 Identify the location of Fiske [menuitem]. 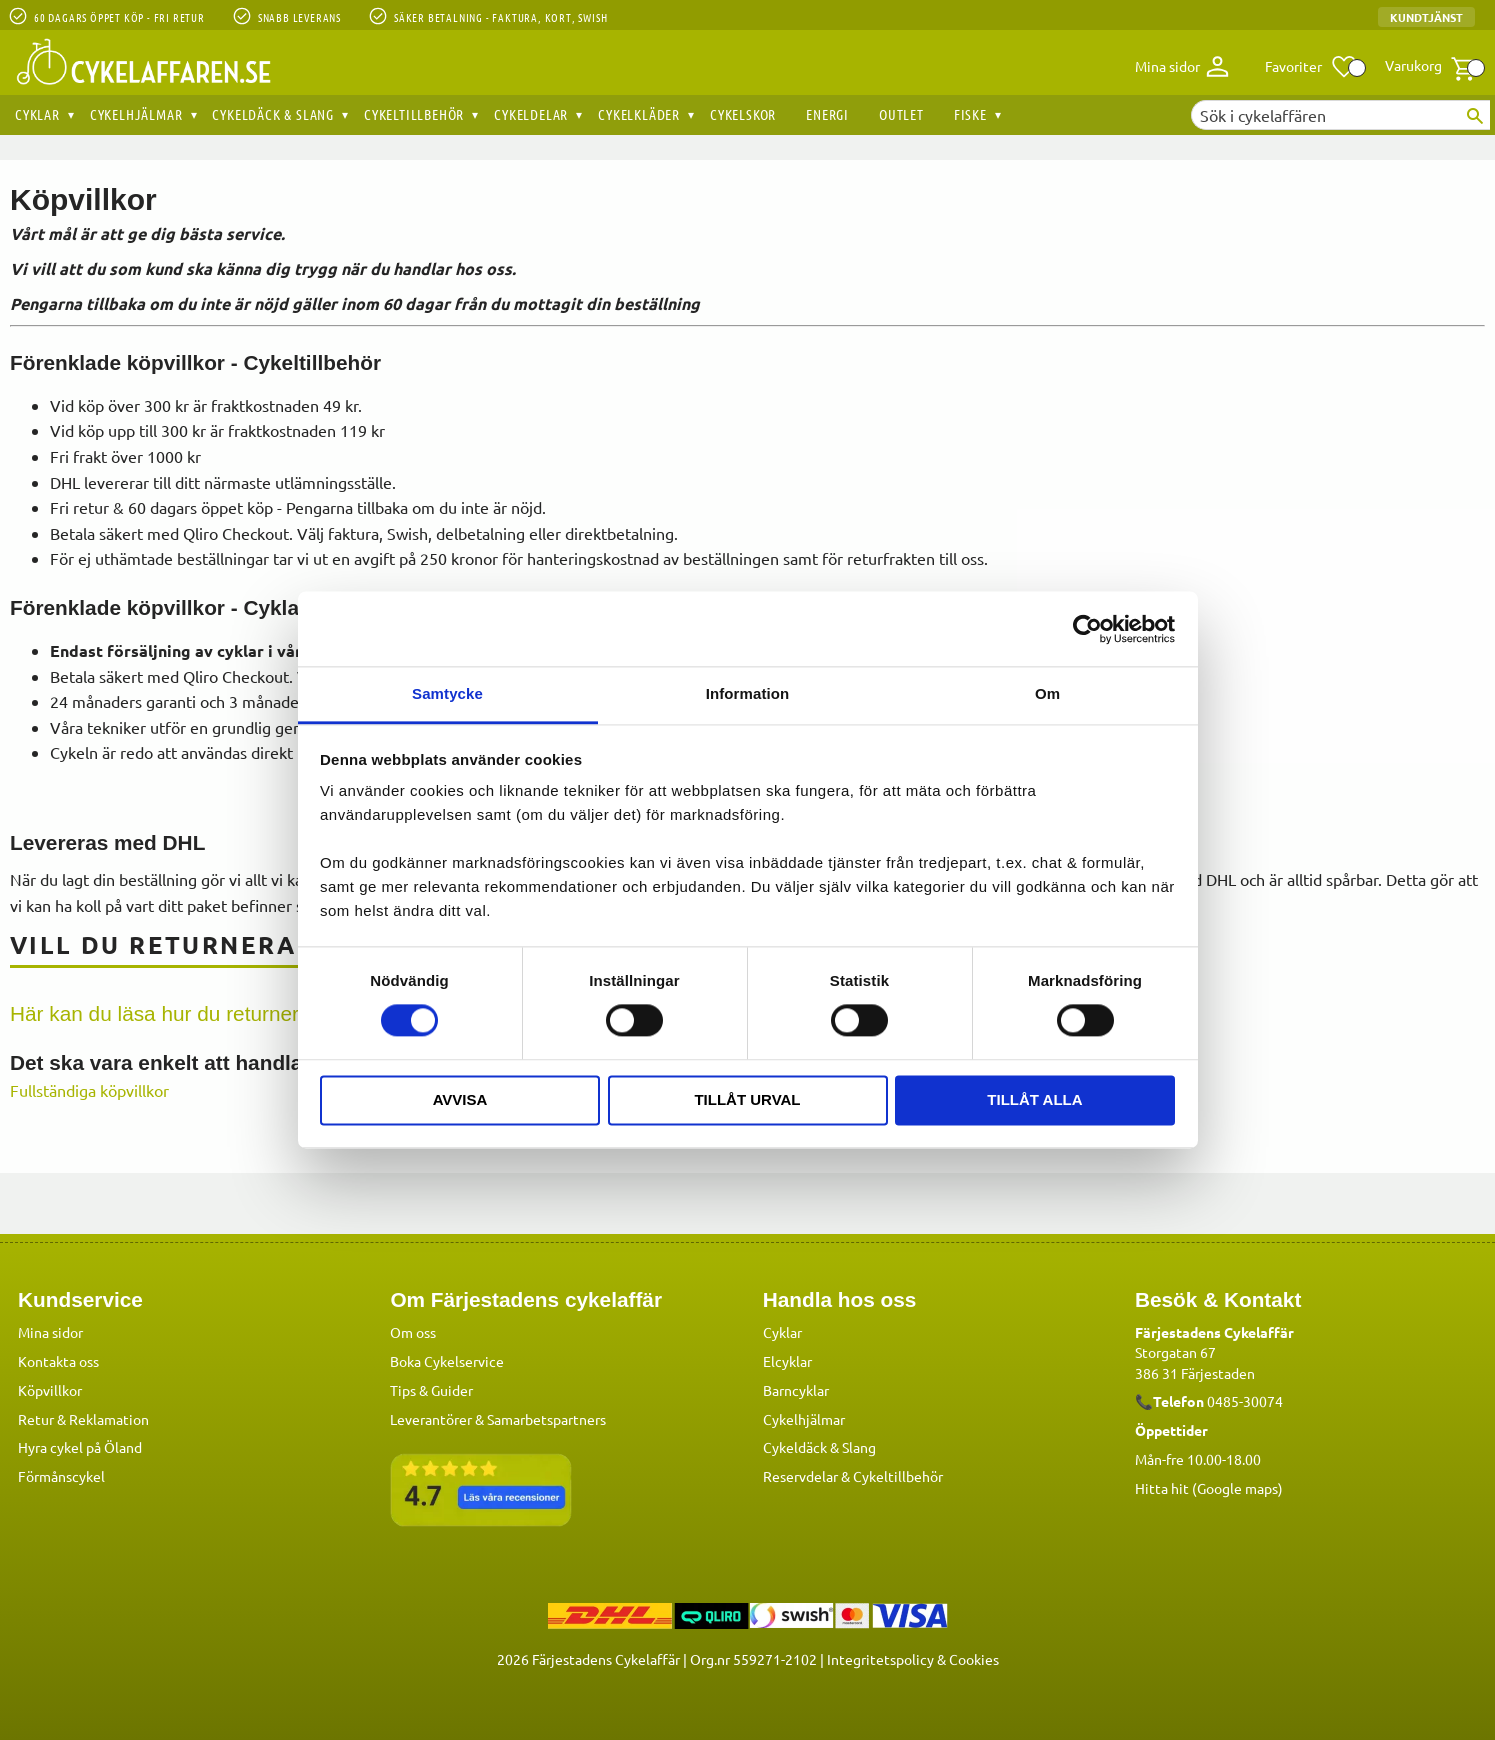
(970, 114).